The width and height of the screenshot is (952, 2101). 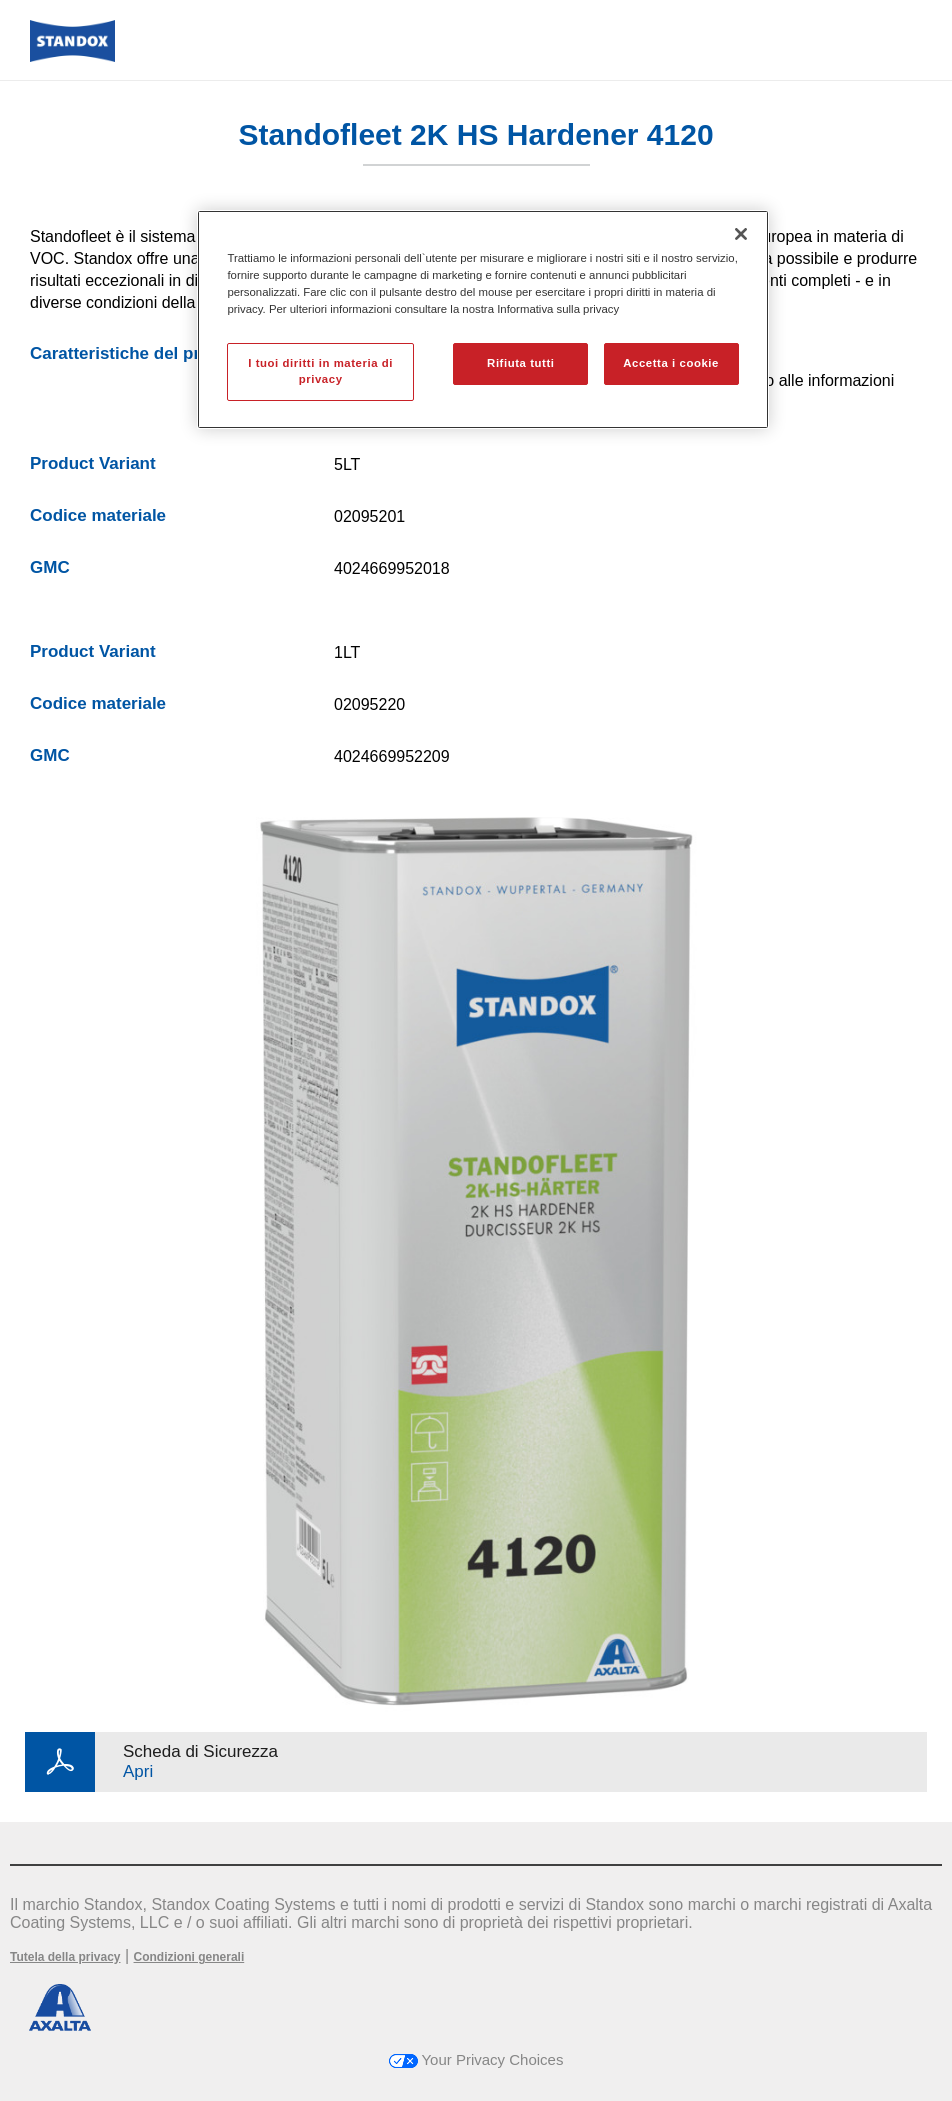 I want to click on [region], so click(x=482, y=319).